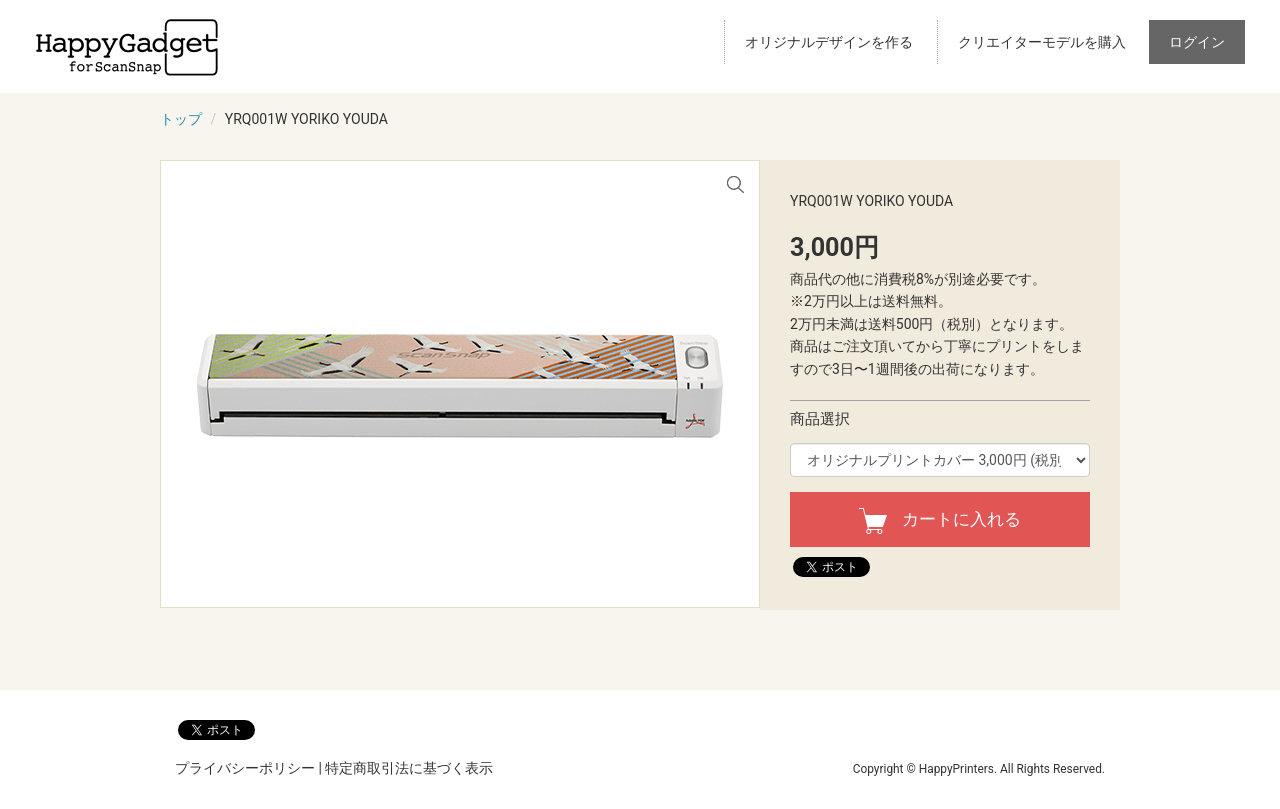  Describe the element at coordinates (409, 768) in the screenshot. I see `特定商取引法に基づく表示` at that location.